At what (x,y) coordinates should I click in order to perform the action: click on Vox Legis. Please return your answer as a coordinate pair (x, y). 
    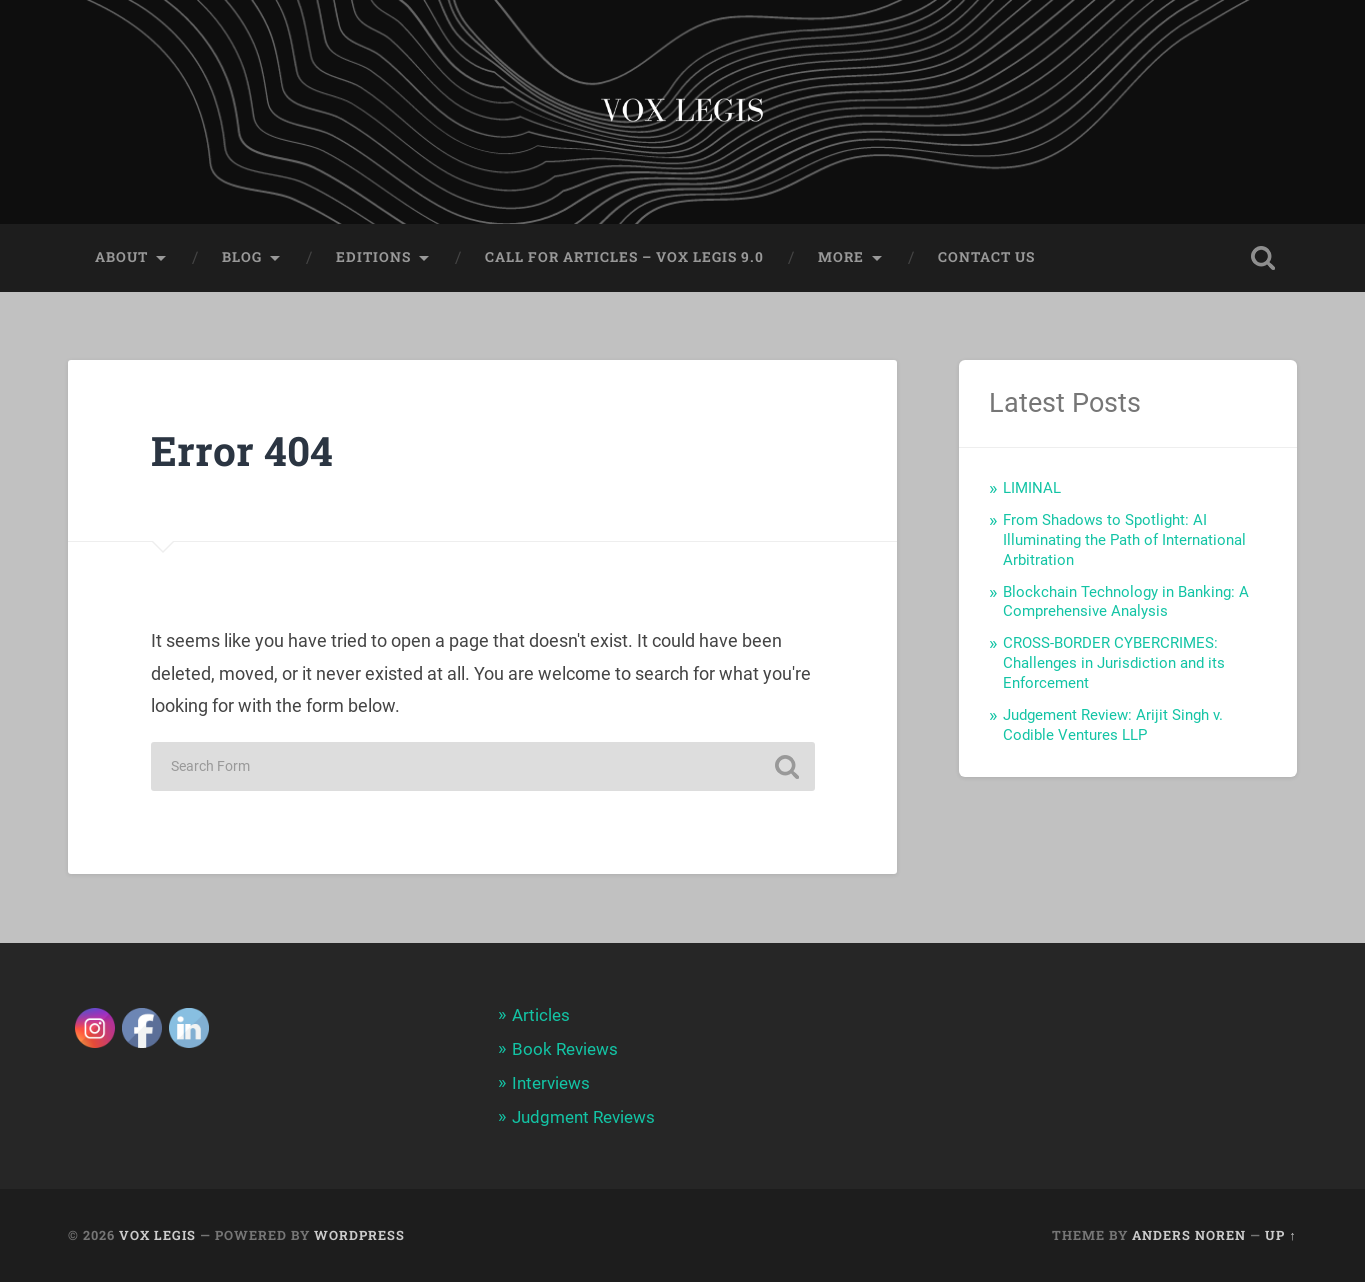
    Looking at the image, I should click on (157, 1235).